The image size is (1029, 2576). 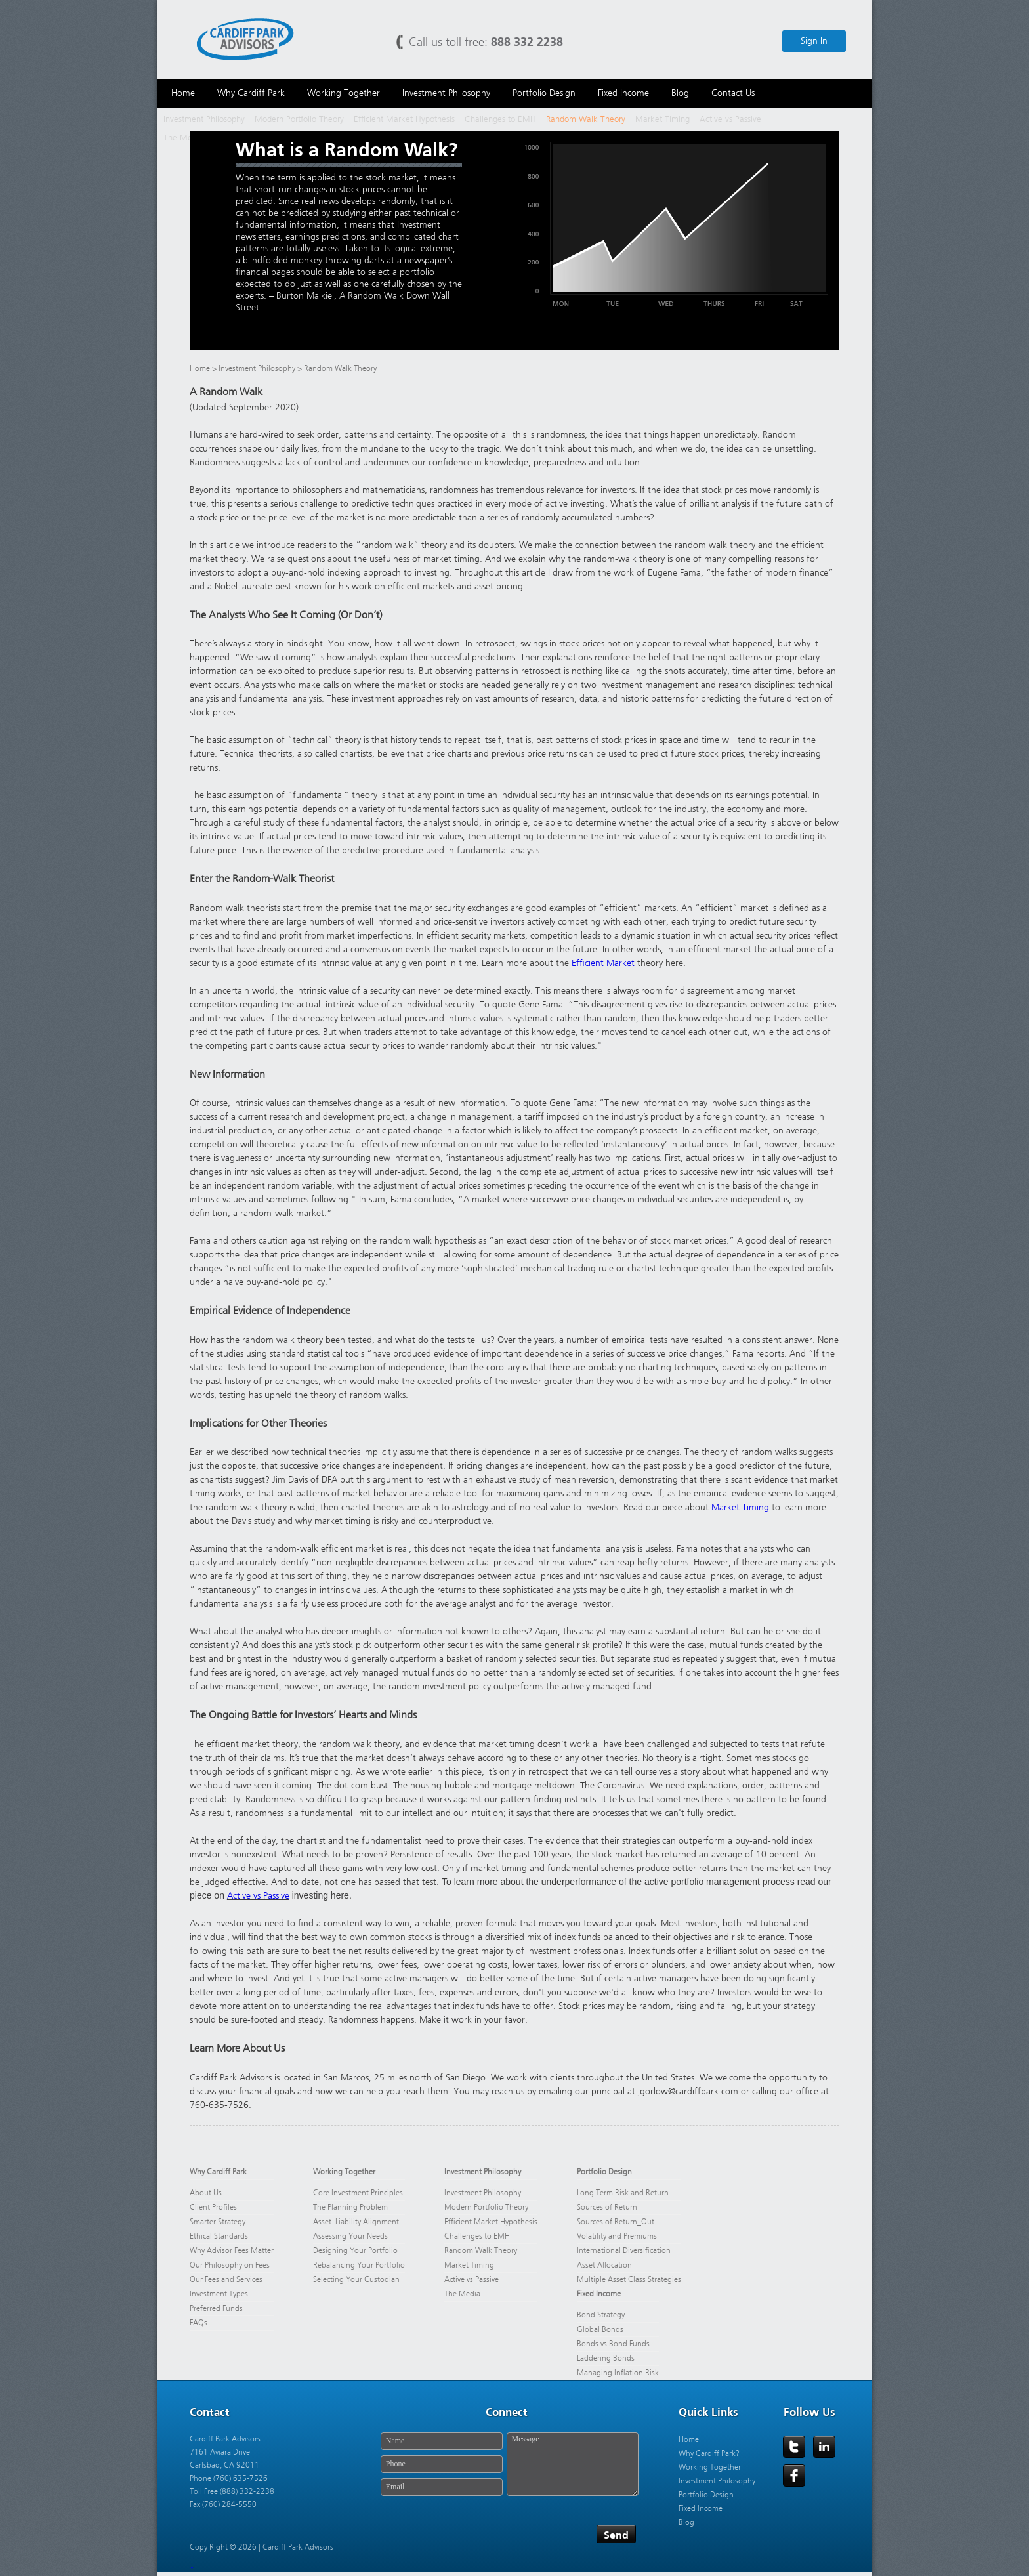 What do you see at coordinates (623, 2192) in the screenshot?
I see `Long Term Risk and Return` at bounding box center [623, 2192].